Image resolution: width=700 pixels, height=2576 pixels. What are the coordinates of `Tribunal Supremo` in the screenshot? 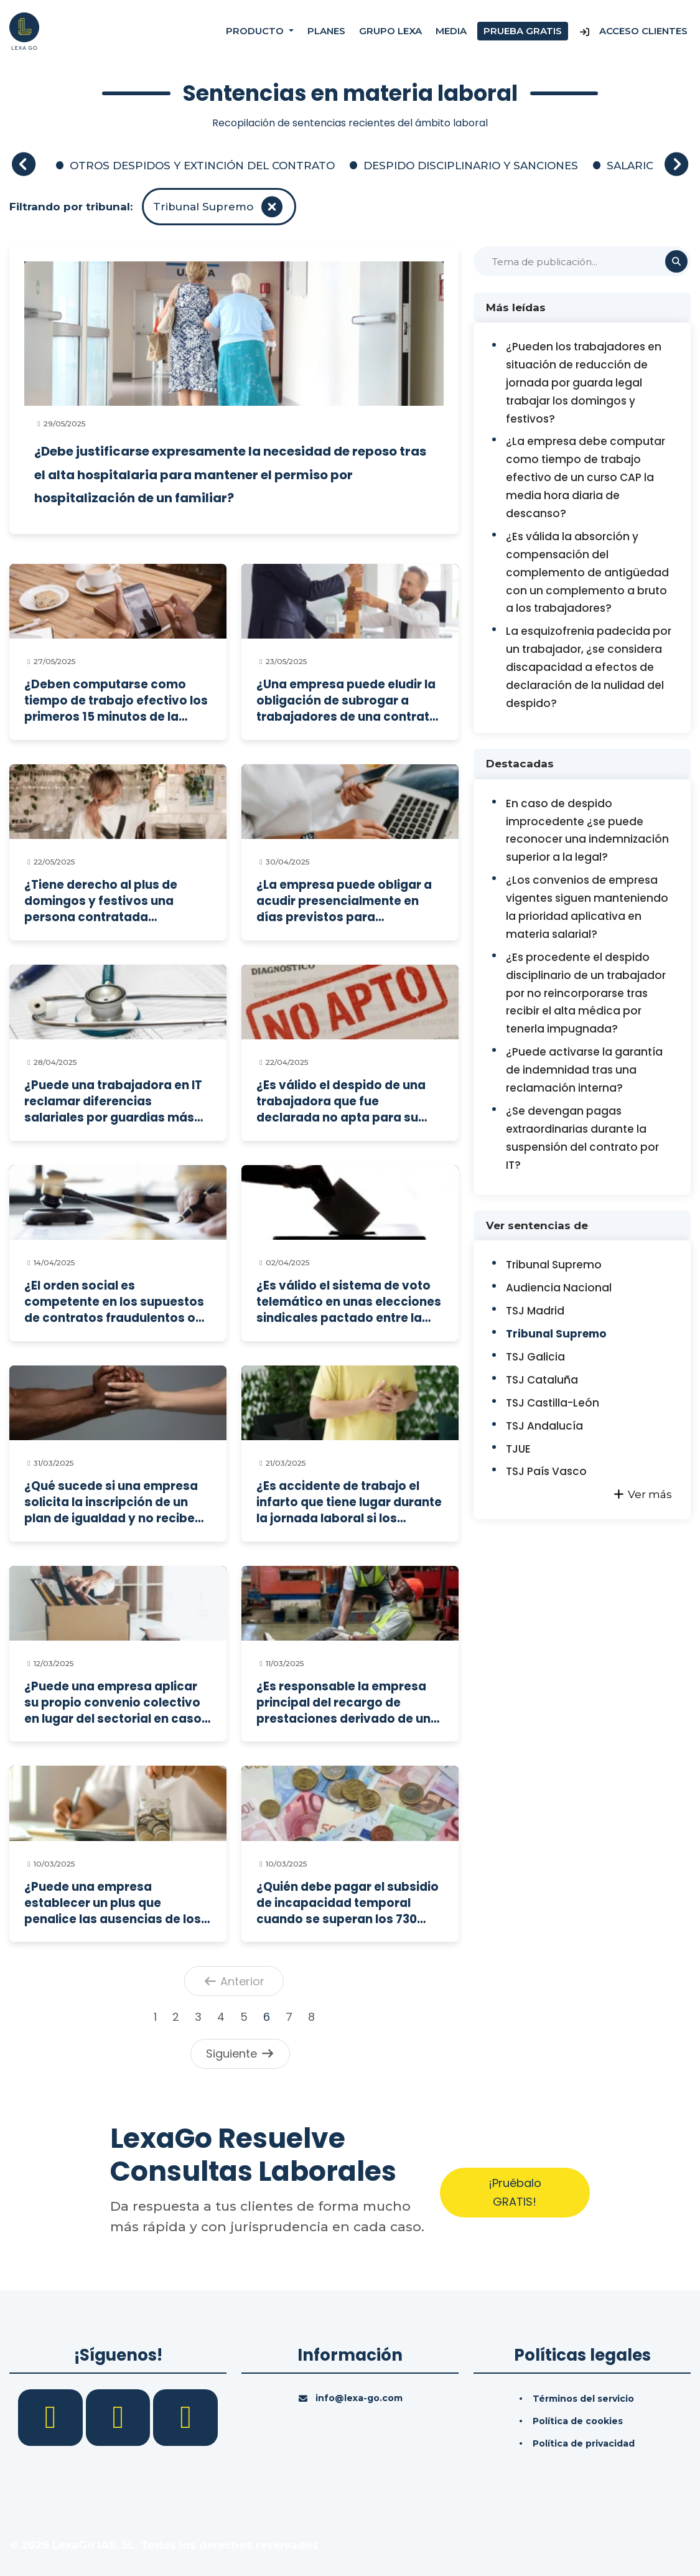 It's located at (554, 1264).